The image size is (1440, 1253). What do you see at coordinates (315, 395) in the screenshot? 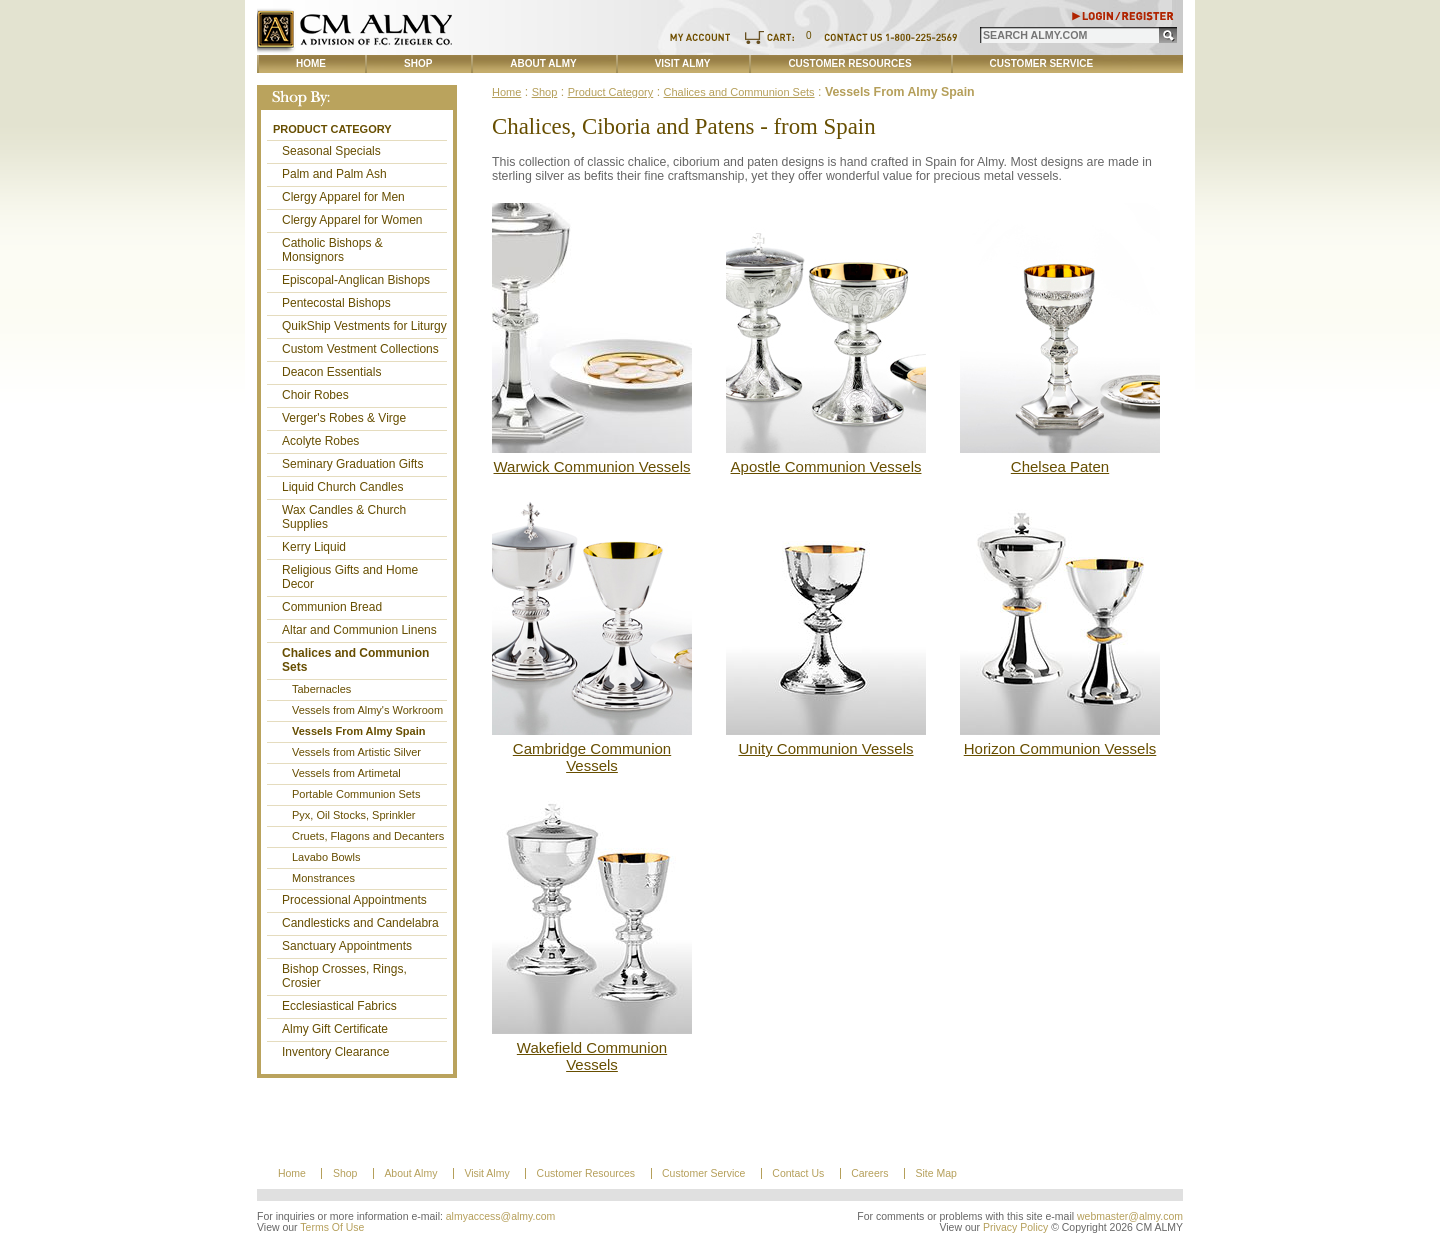
I see `Choir Robes` at bounding box center [315, 395].